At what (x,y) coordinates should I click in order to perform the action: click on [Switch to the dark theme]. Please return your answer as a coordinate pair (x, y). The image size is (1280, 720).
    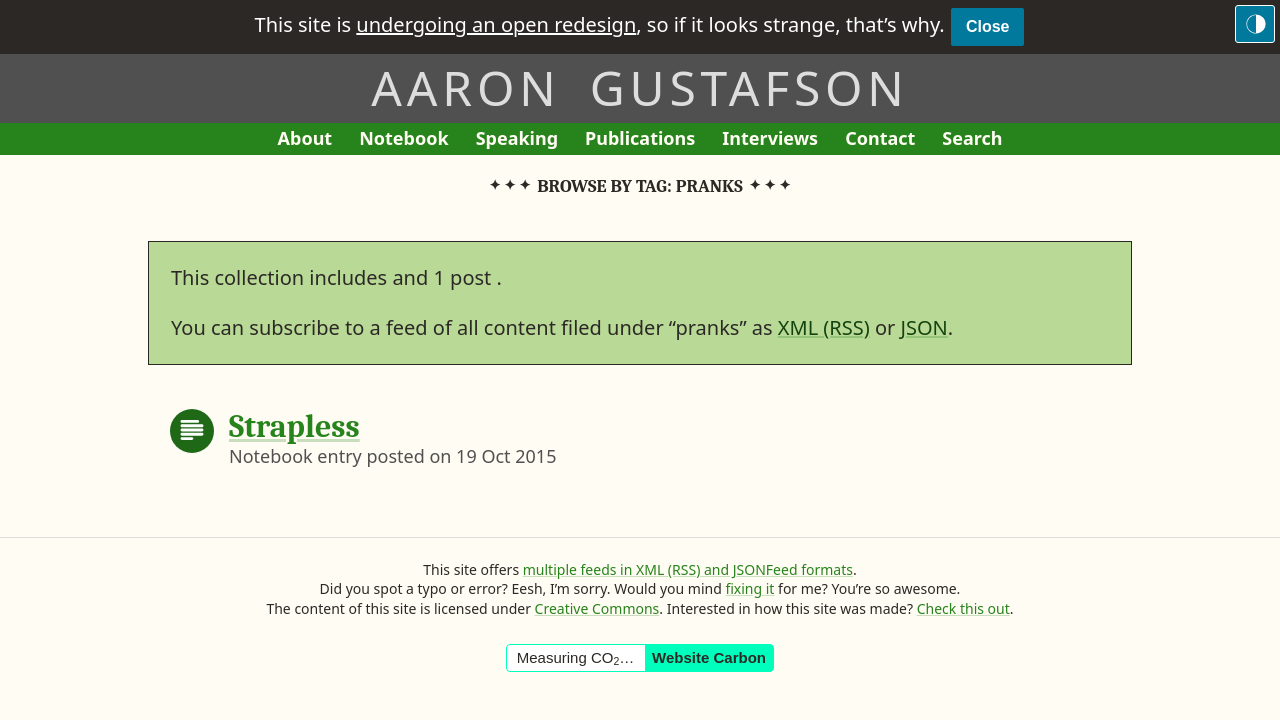
    Looking at the image, I should click on (1255, 24).